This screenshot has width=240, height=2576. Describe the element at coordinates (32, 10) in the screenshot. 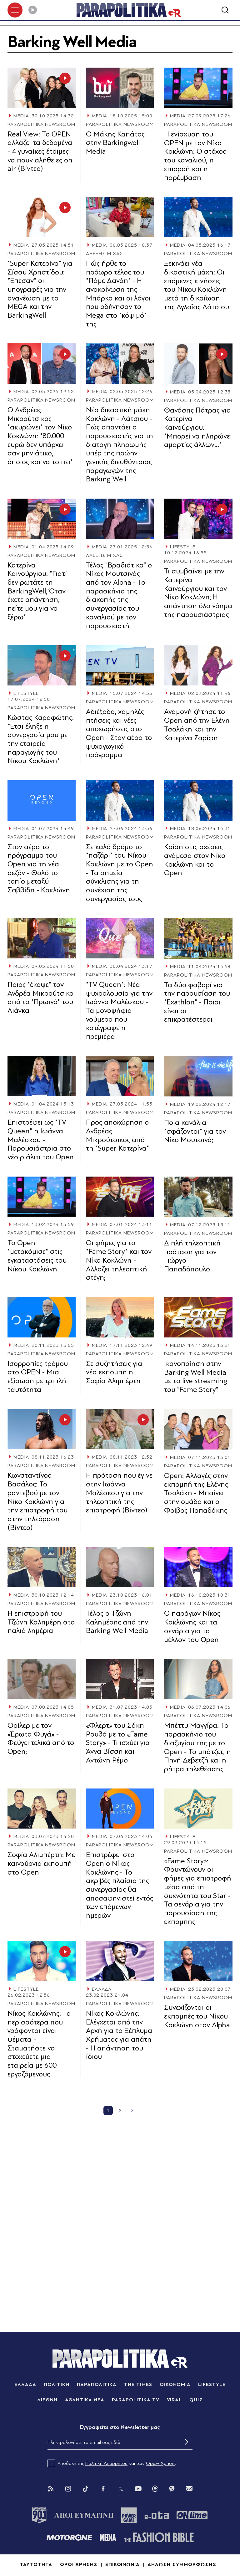

I see `[Play]` at that location.